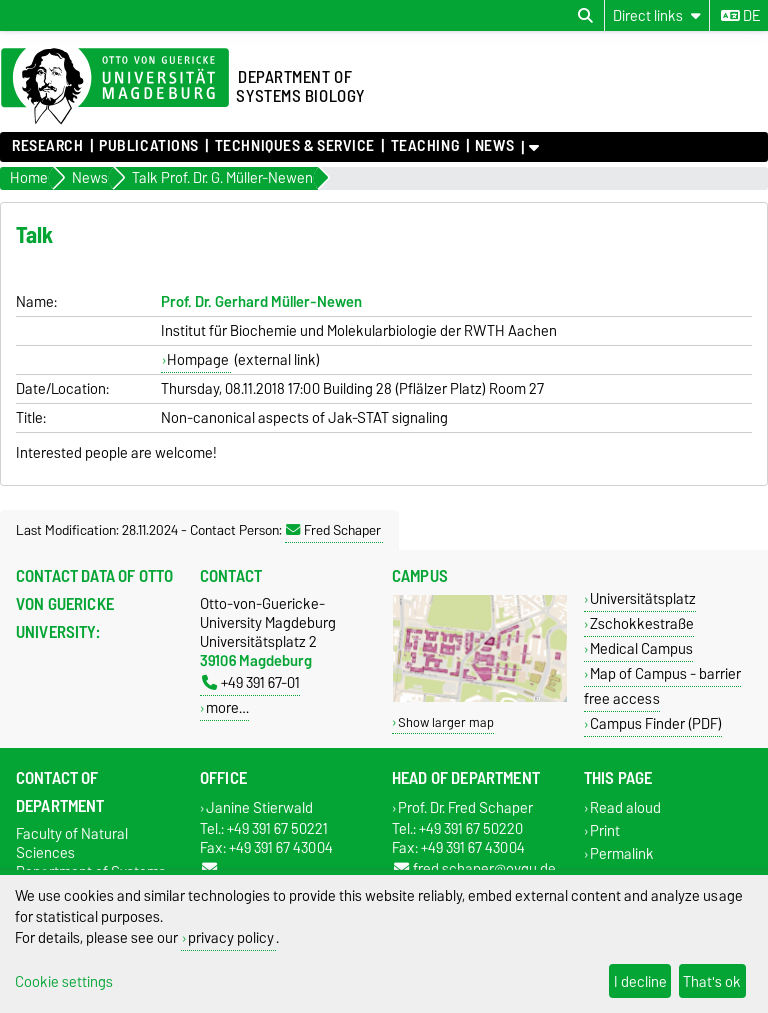 This screenshot has height=1013, width=768. I want to click on Campus Finder (PDF), so click(656, 723).